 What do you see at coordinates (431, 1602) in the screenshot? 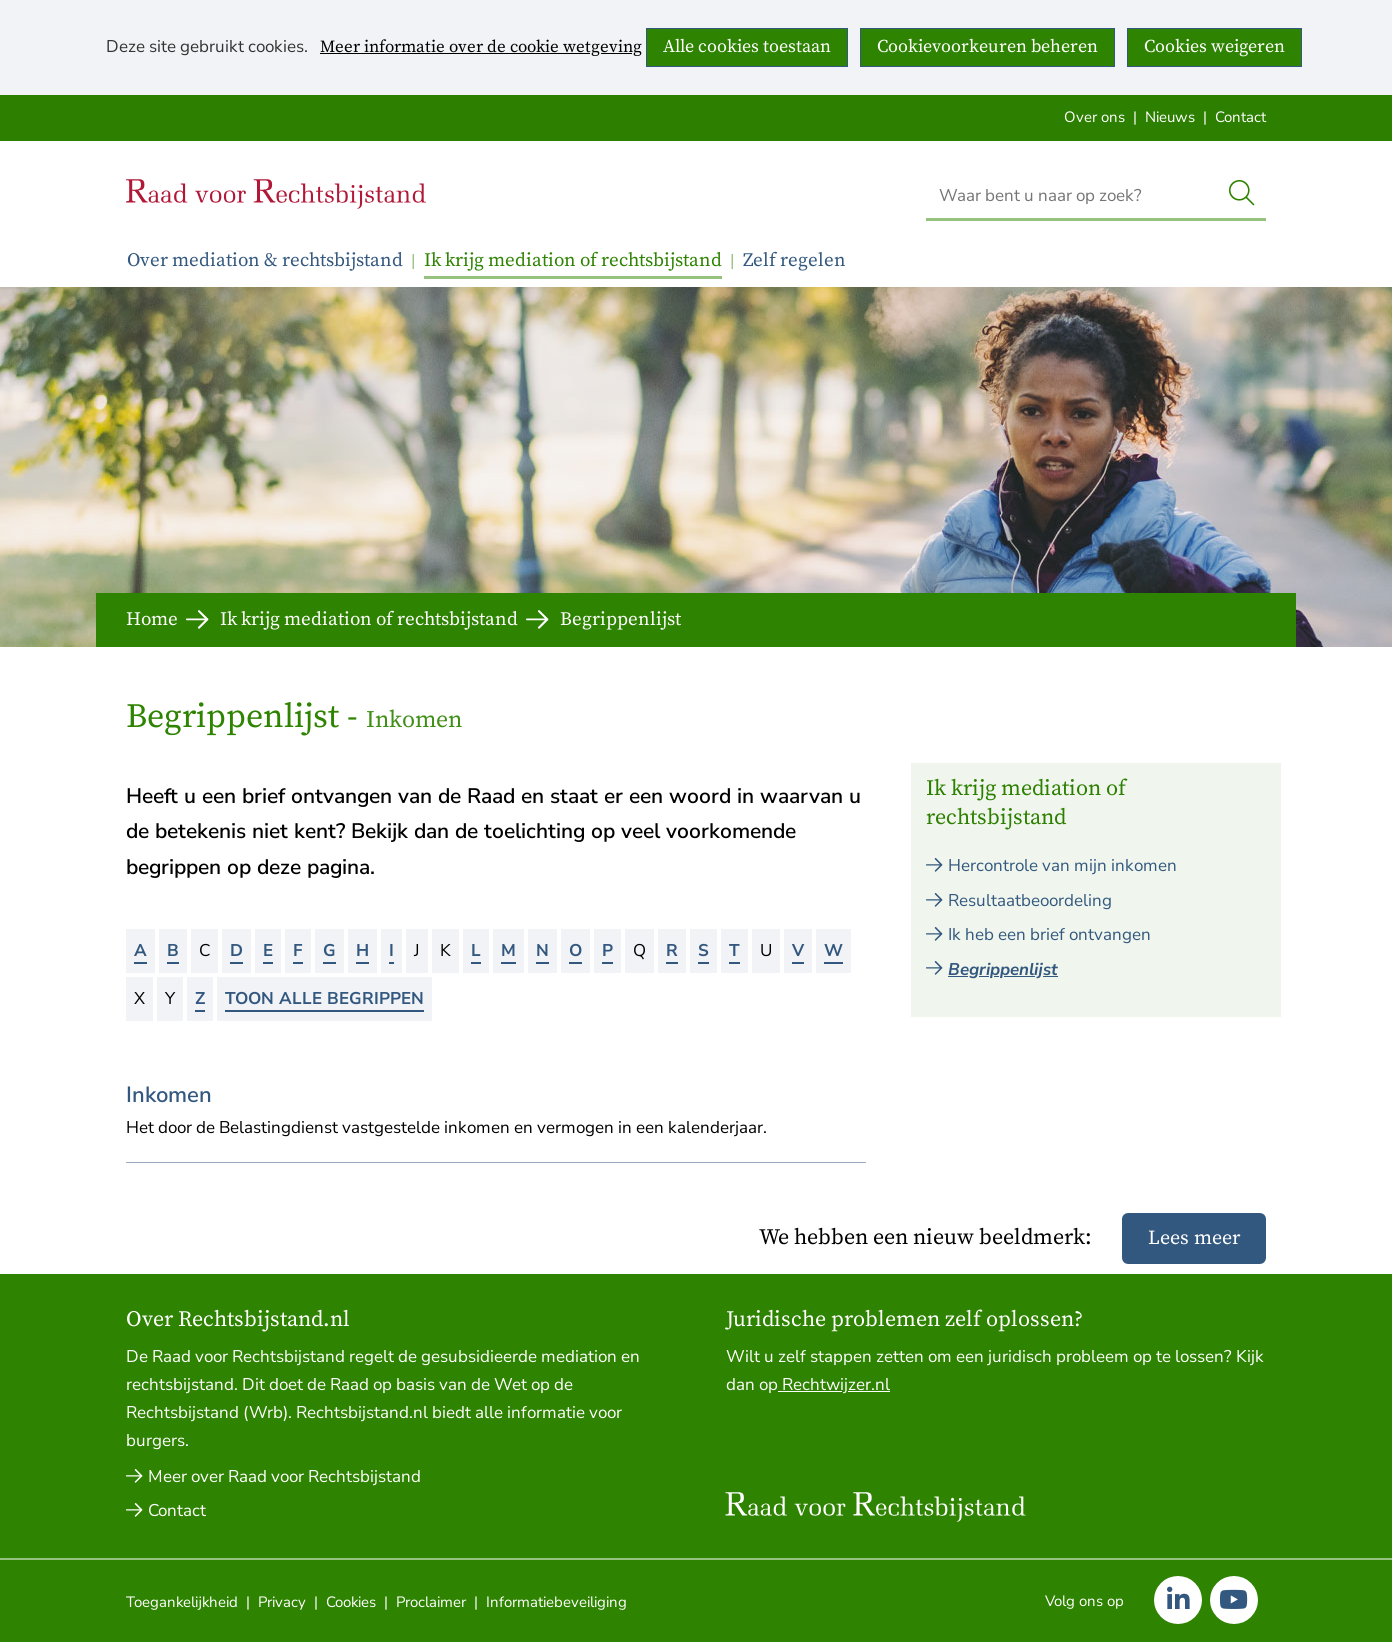
I see `Proclaimer` at bounding box center [431, 1602].